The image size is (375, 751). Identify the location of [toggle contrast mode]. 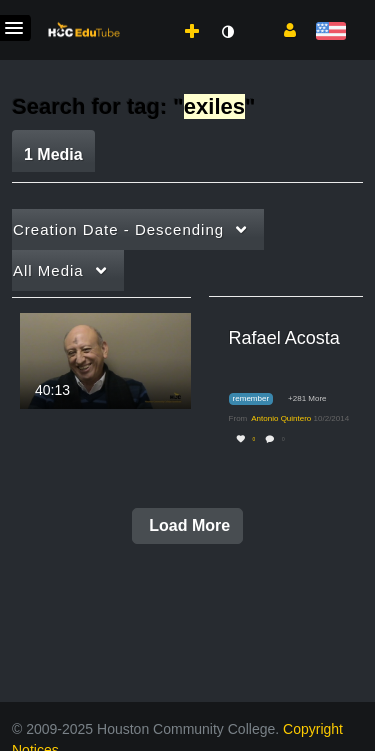
(227, 32).